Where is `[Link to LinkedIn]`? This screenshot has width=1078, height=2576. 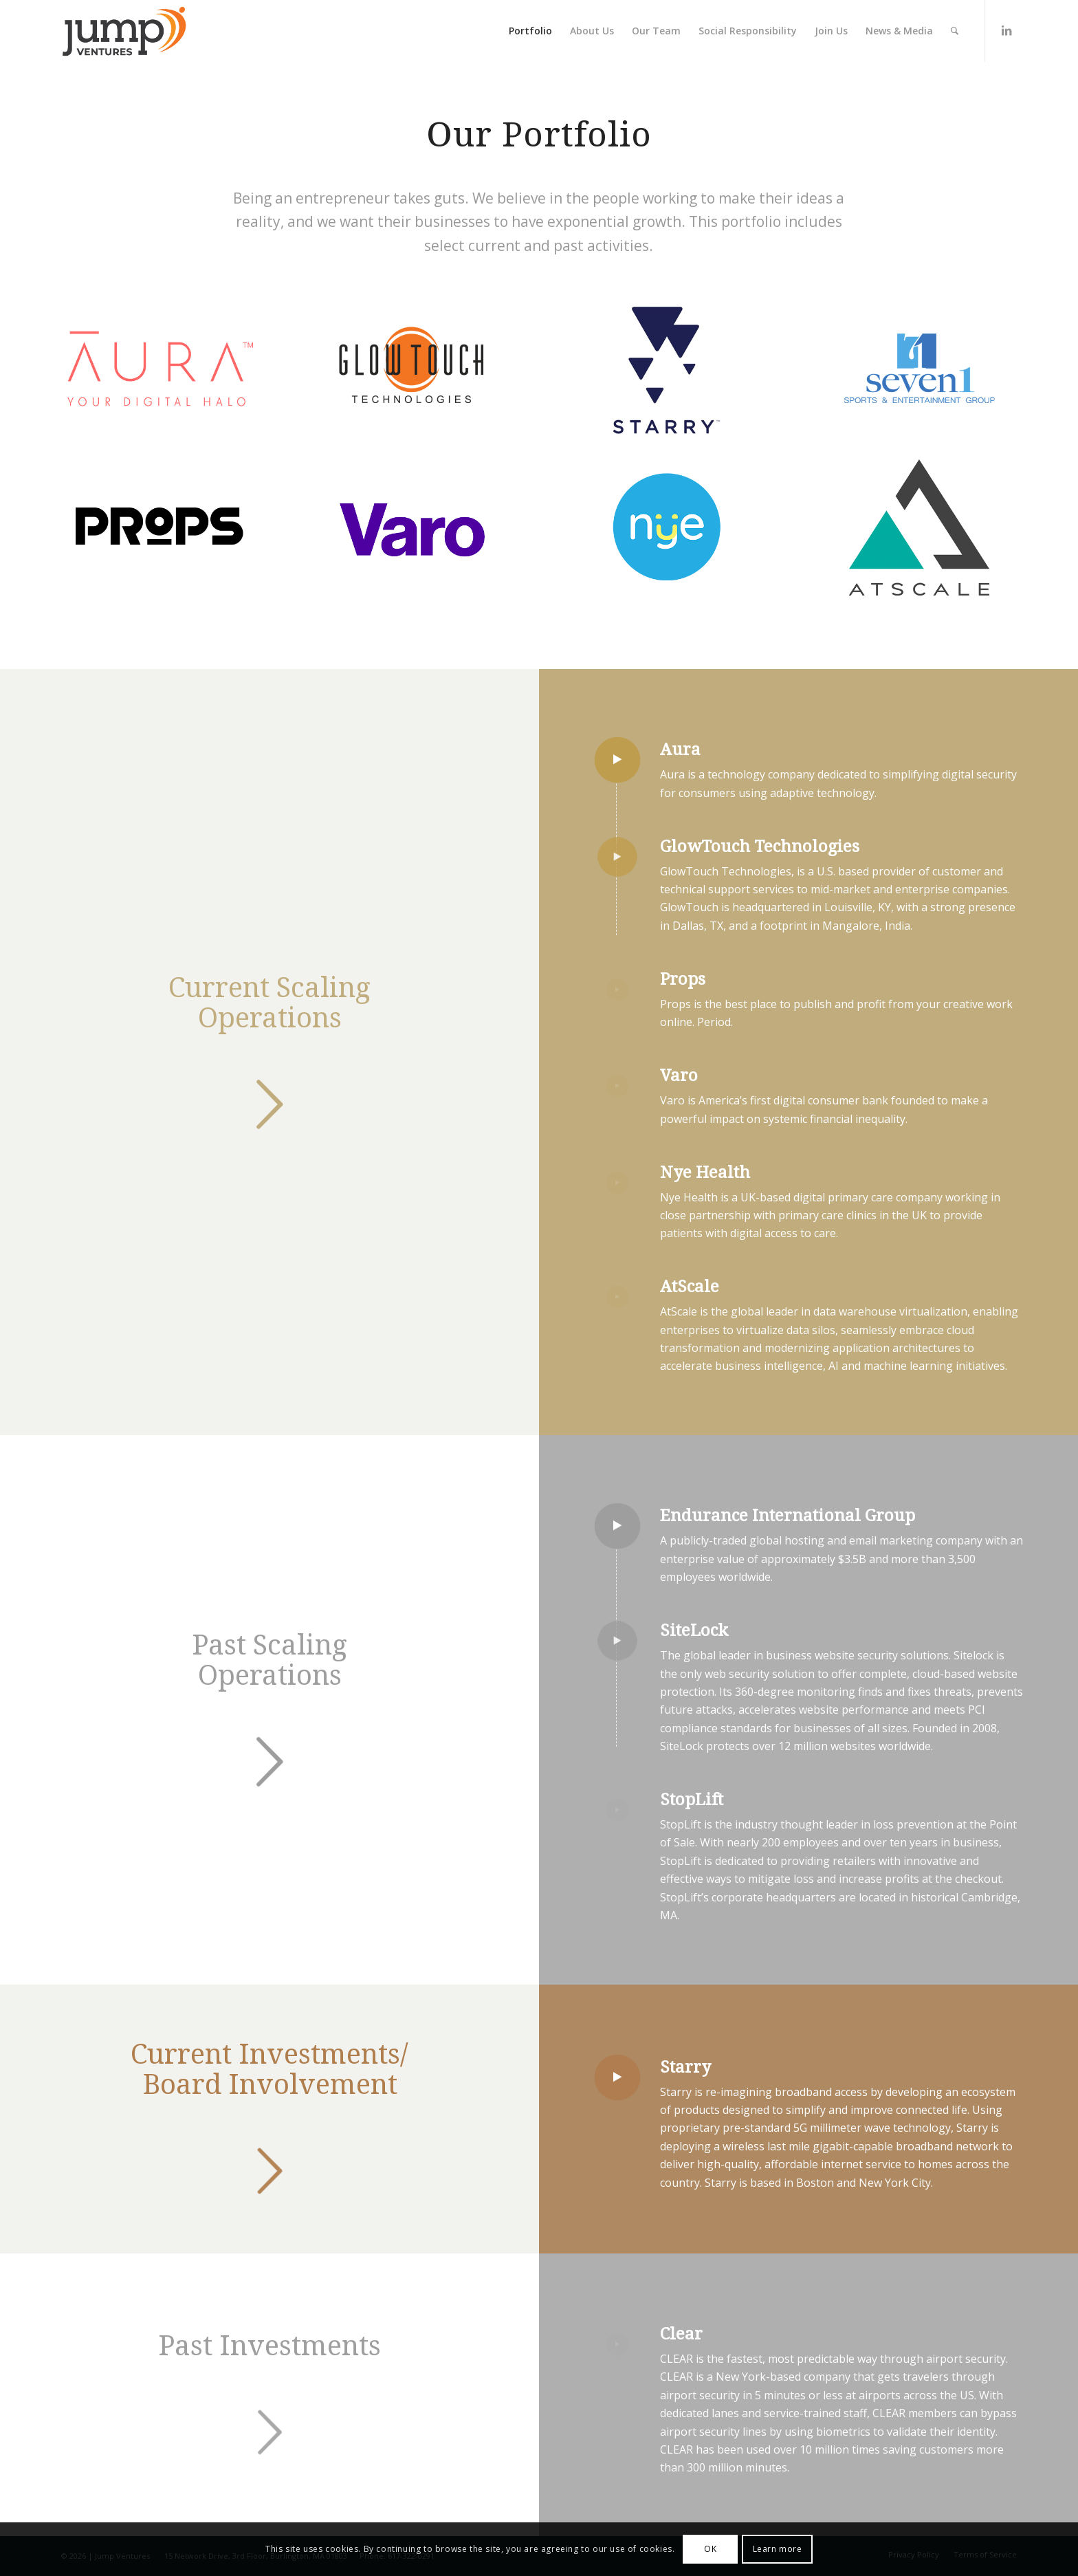 [Link to LinkedIn] is located at coordinates (1006, 30).